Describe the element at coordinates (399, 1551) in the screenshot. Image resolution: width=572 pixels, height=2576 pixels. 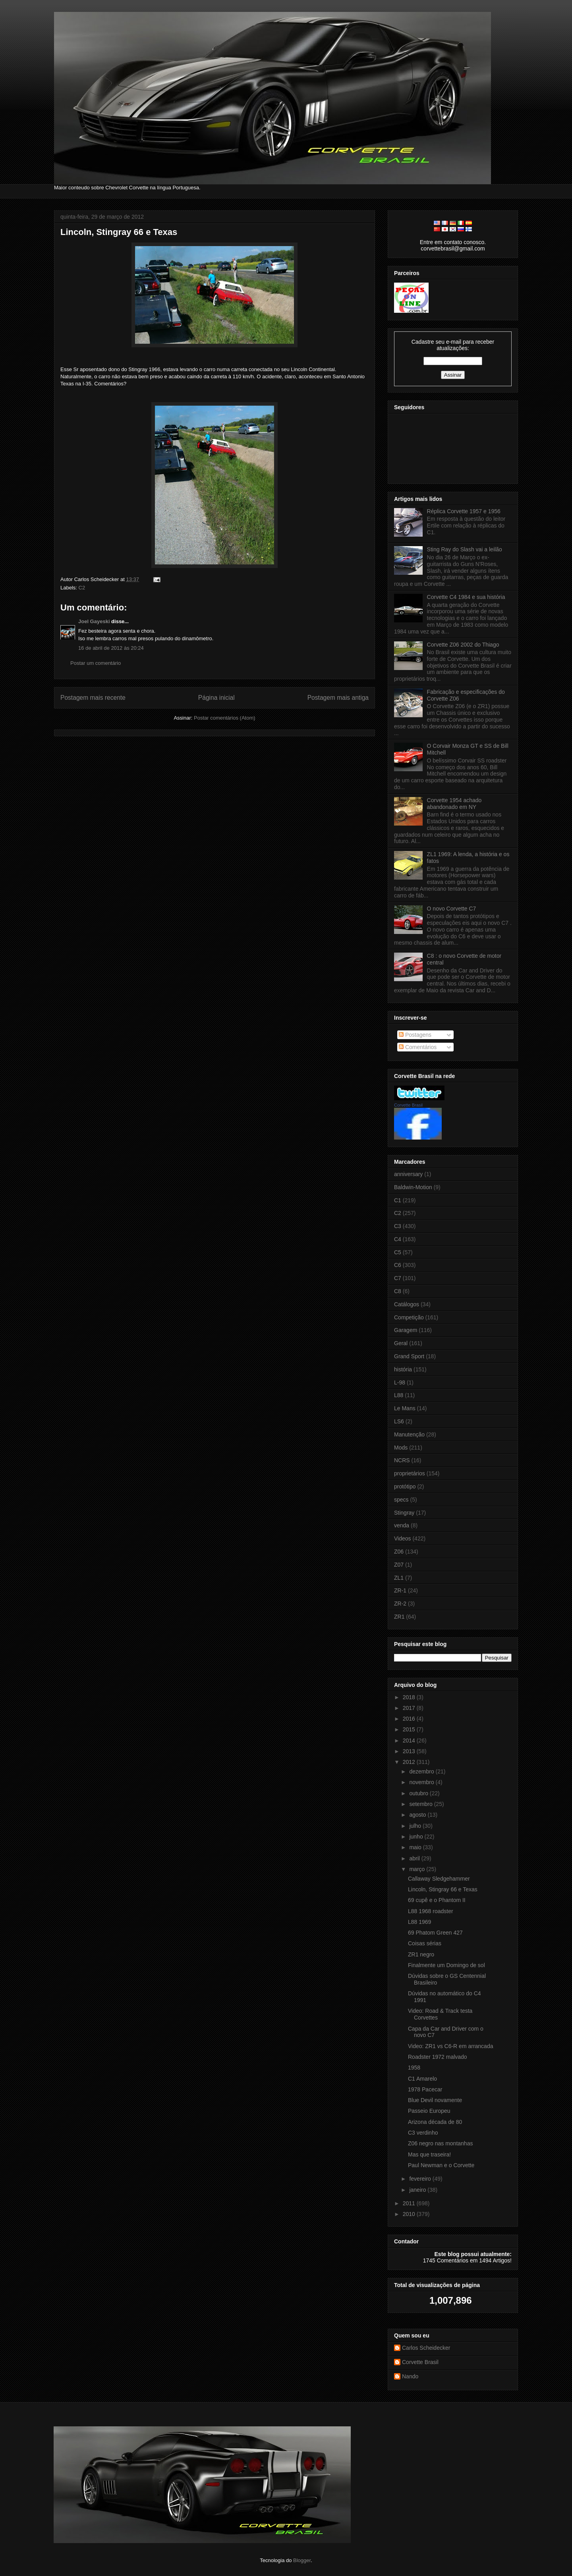
I see `Z06` at that location.